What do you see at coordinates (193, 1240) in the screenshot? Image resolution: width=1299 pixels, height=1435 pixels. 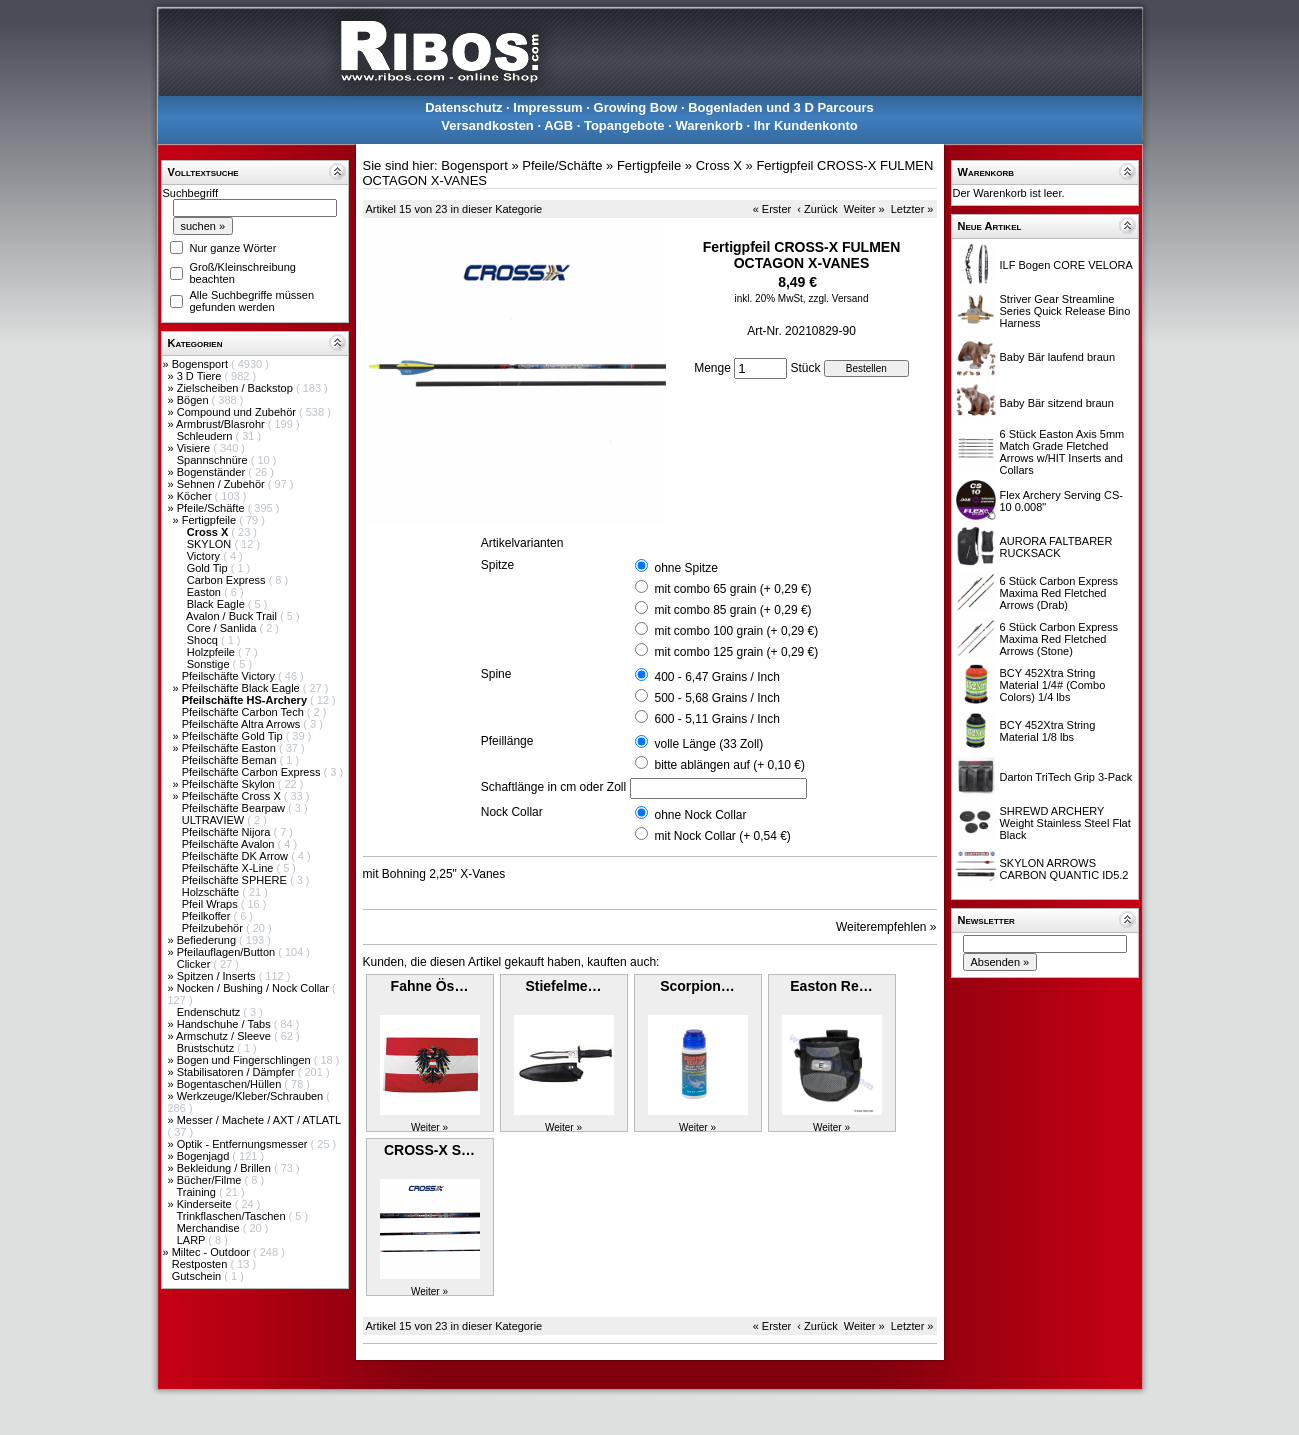 I see `LARP` at bounding box center [193, 1240].